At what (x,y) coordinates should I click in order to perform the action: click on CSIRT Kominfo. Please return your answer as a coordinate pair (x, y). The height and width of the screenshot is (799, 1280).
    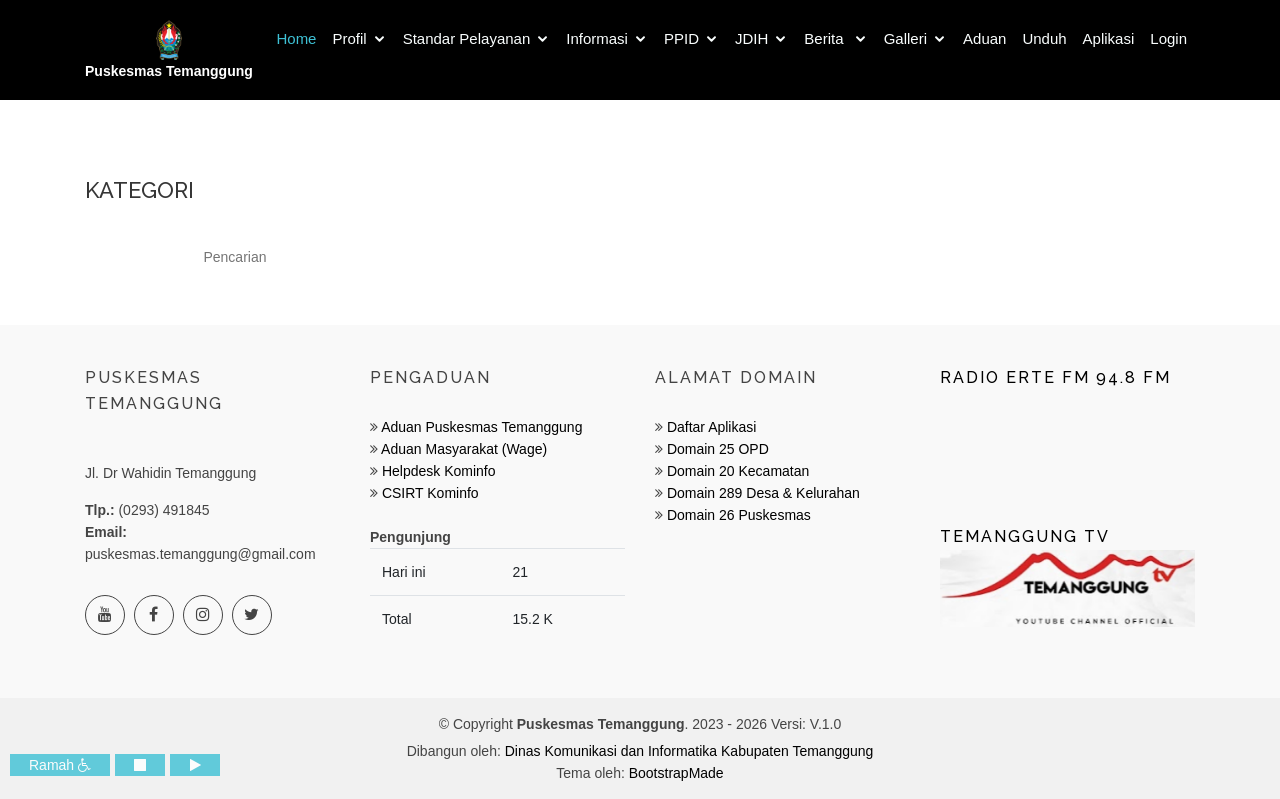
    Looking at the image, I should click on (428, 493).